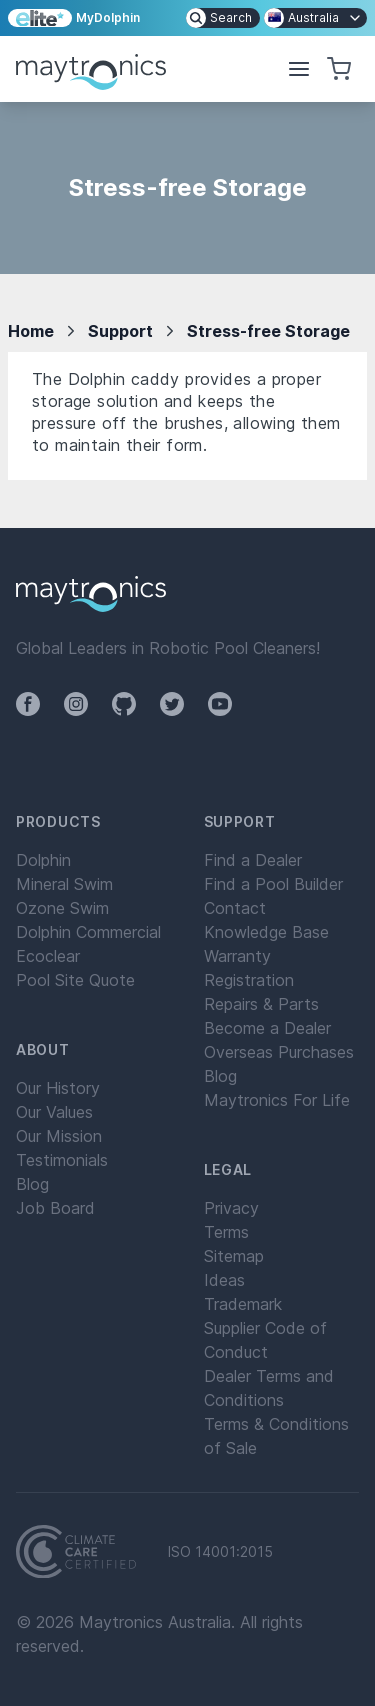 The height and width of the screenshot is (1706, 375). Describe the element at coordinates (31, 331) in the screenshot. I see `Home` at that location.